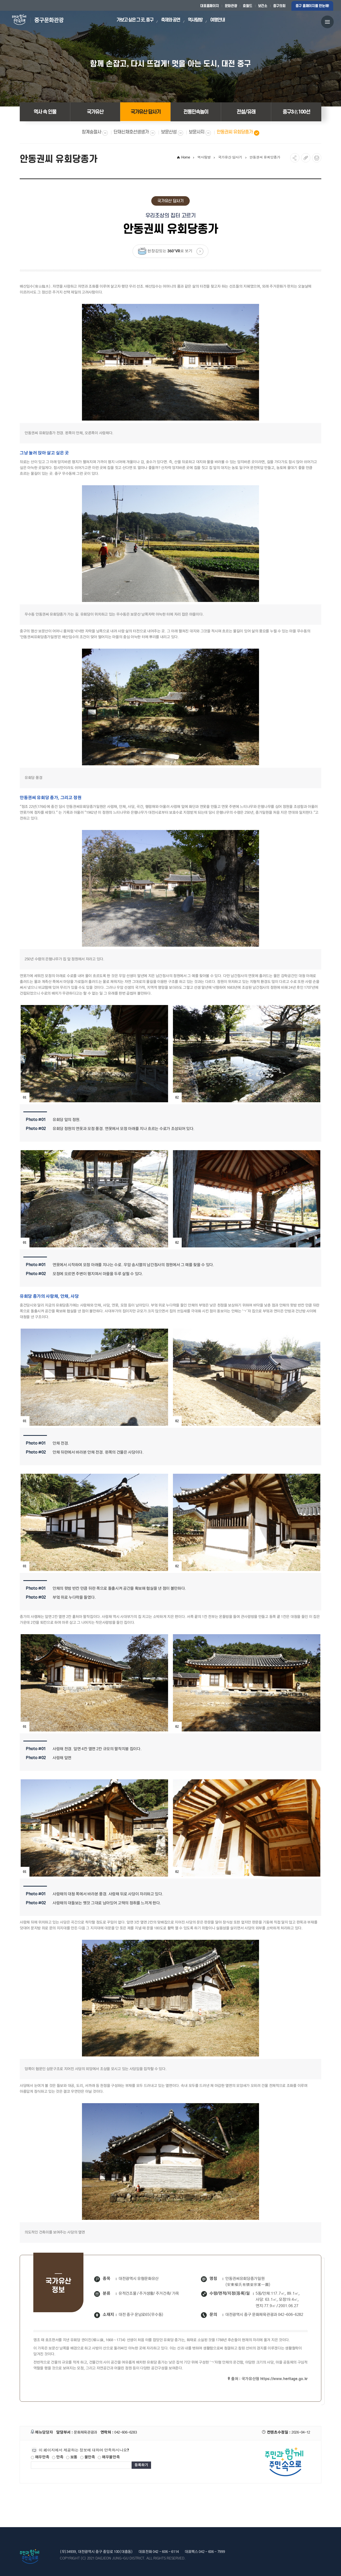 The image size is (341, 2576). Describe the element at coordinates (57, 2457) in the screenshot. I see `만족` at that location.